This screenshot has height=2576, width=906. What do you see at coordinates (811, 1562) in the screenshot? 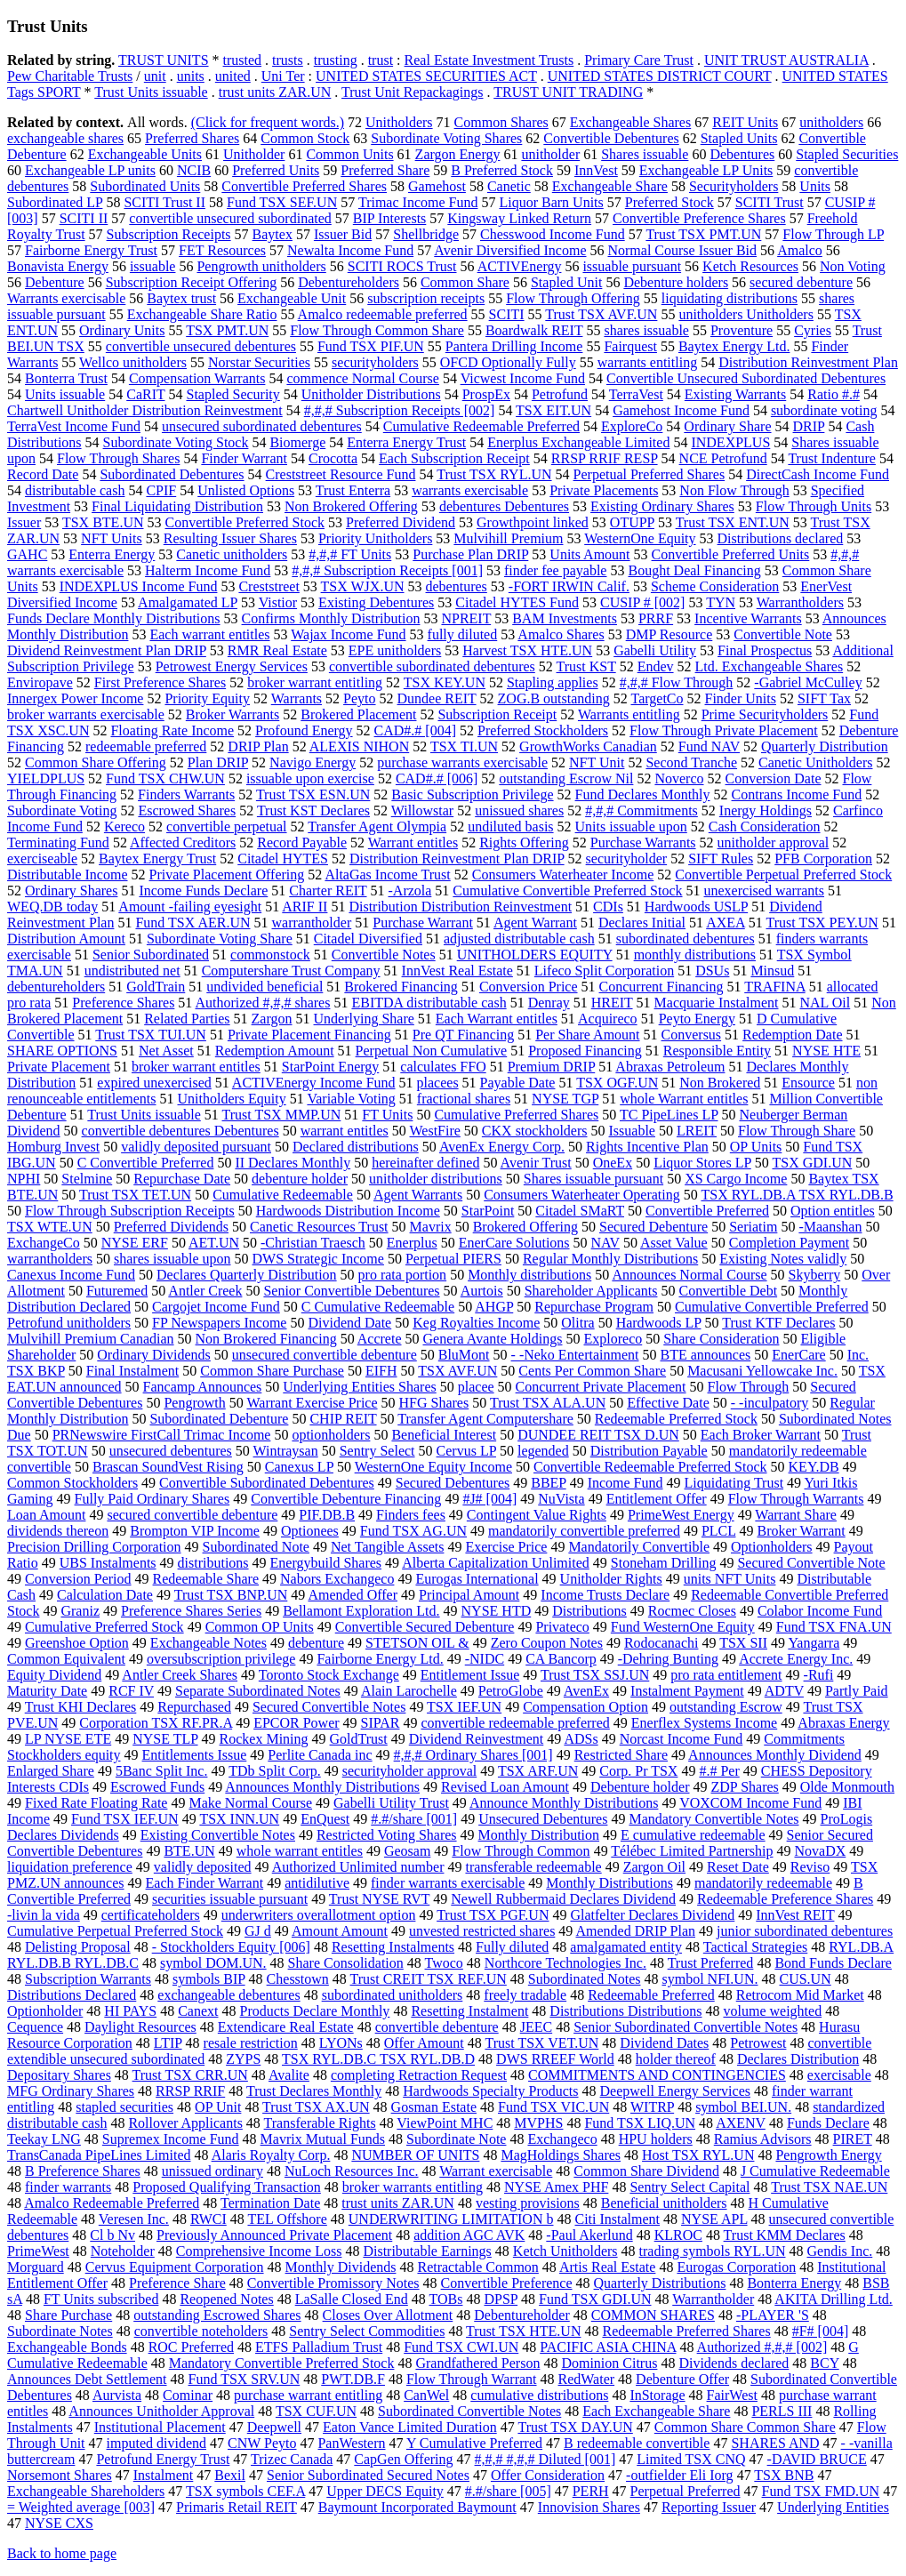
I see `Secured Convertible Note` at bounding box center [811, 1562].